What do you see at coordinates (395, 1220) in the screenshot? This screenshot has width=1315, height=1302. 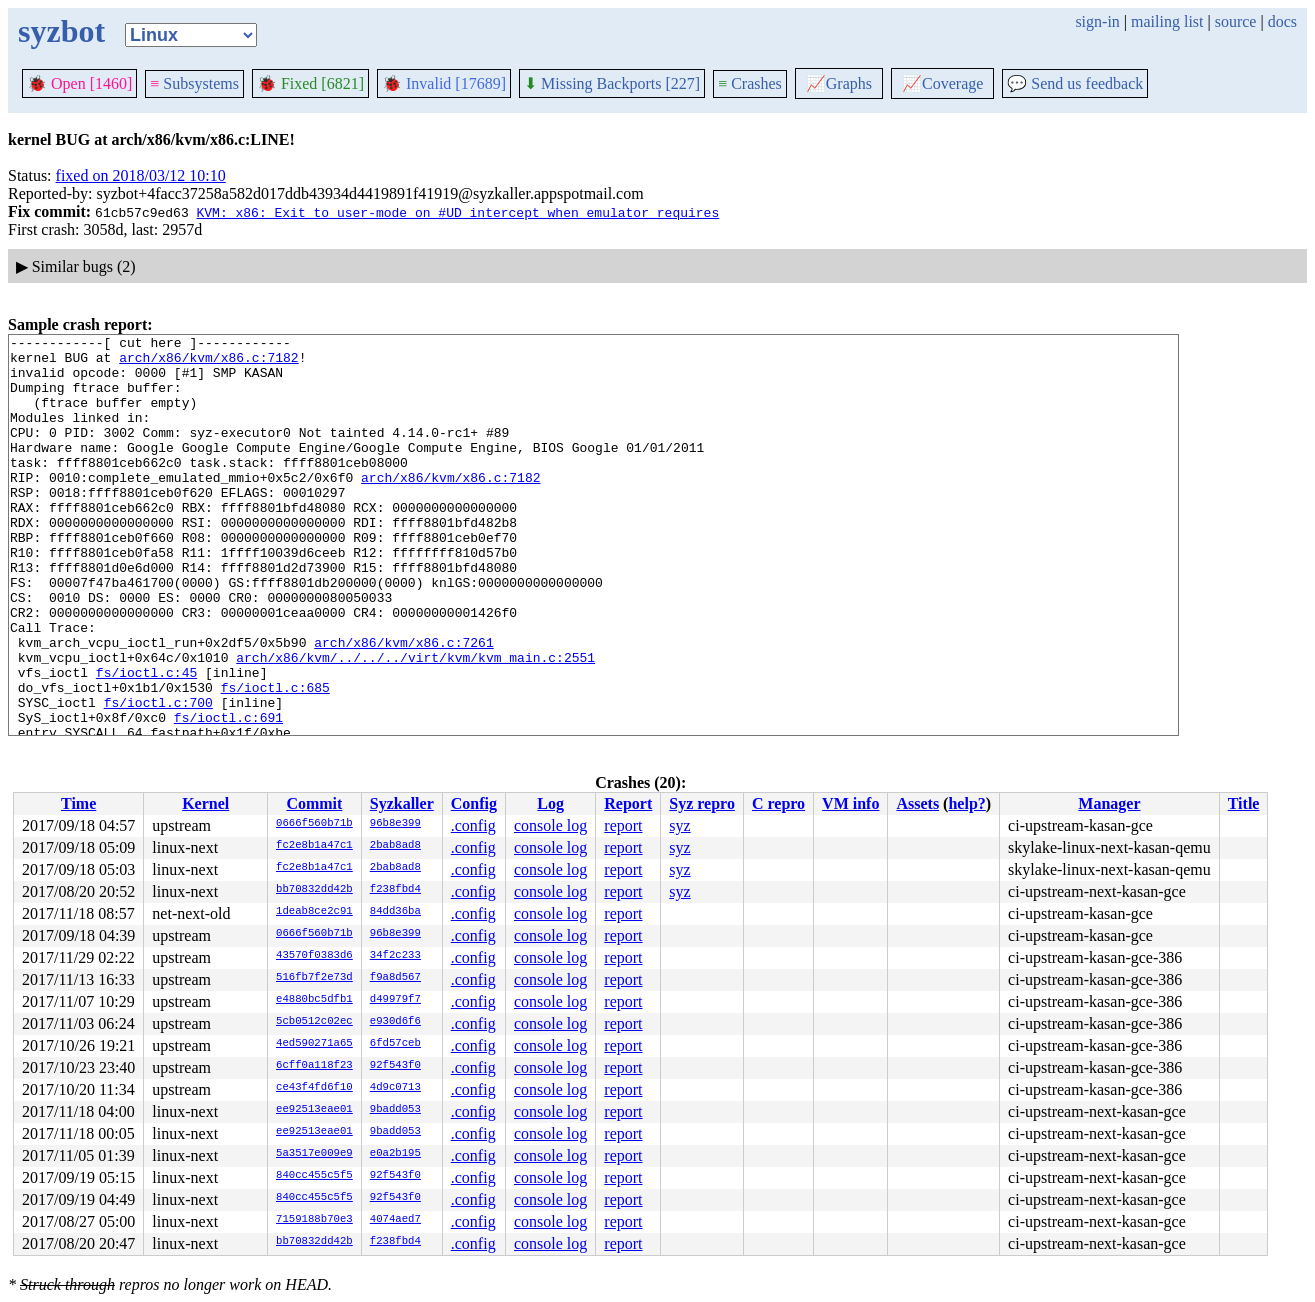 I see `4074aed7` at bounding box center [395, 1220].